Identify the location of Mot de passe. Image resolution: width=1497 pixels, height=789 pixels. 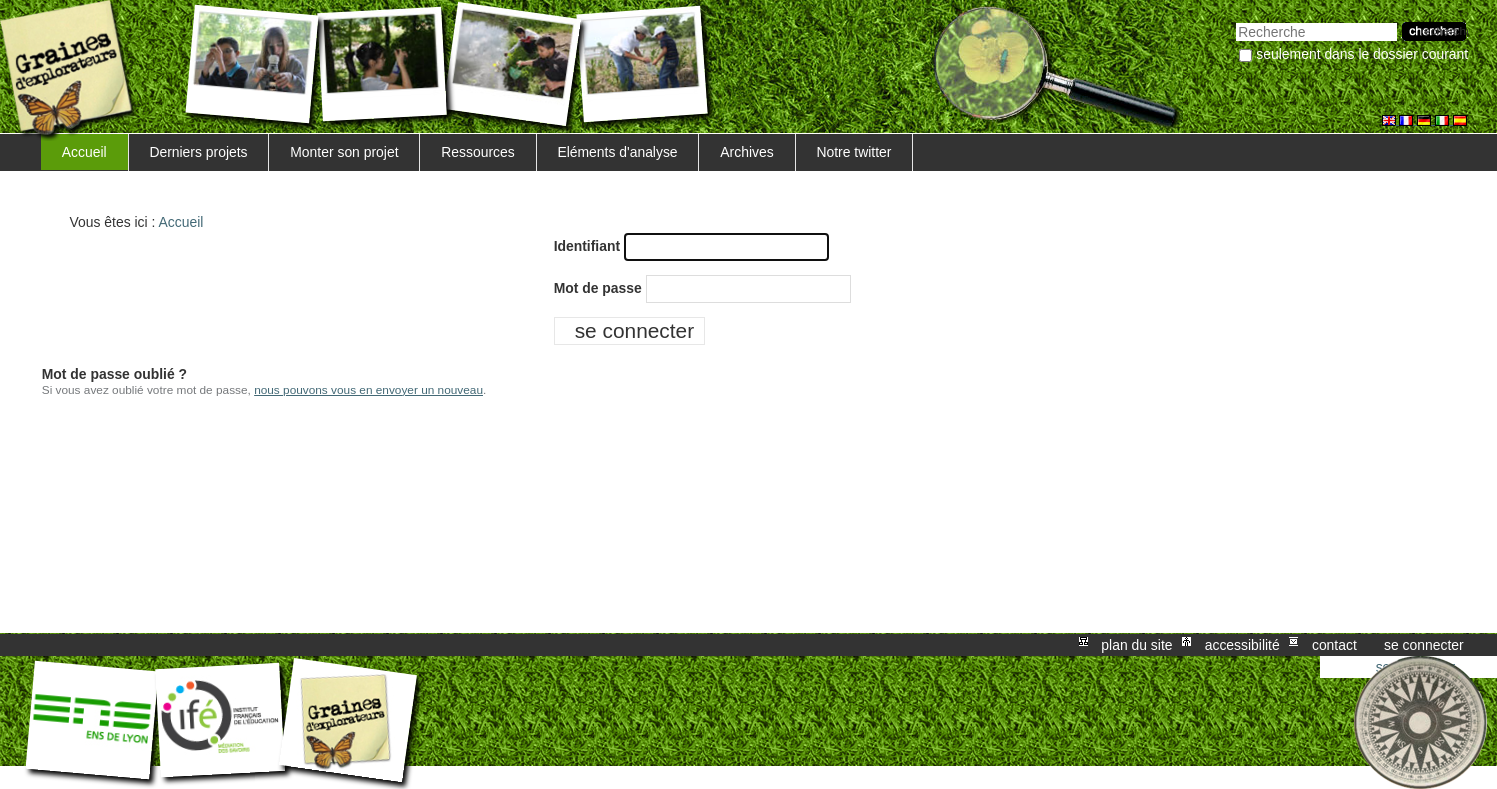
(598, 288).